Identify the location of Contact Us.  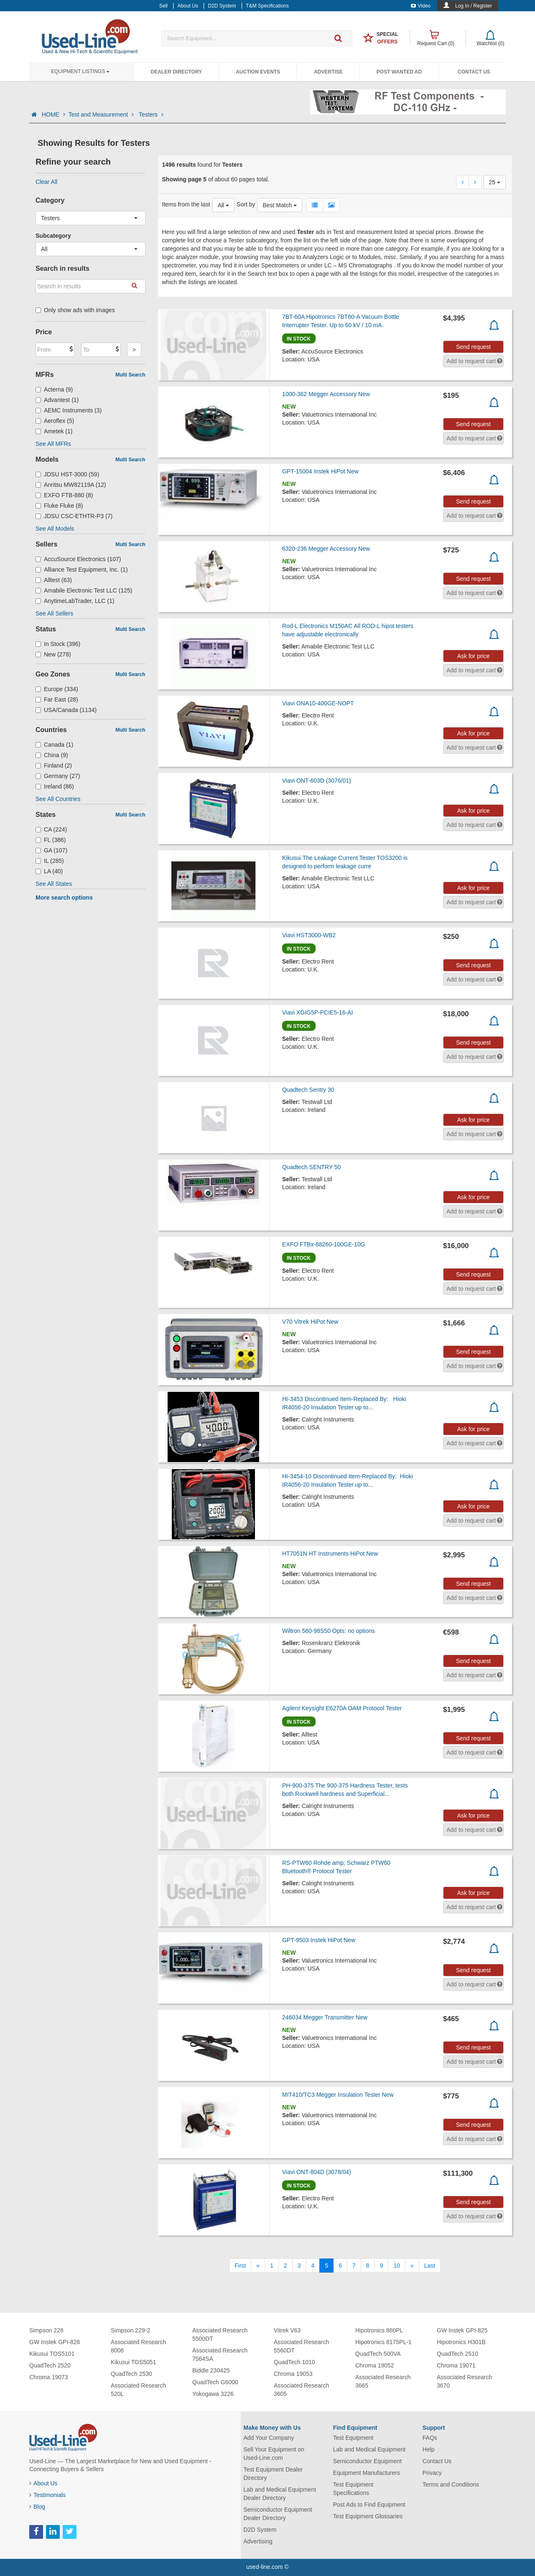
(474, 72).